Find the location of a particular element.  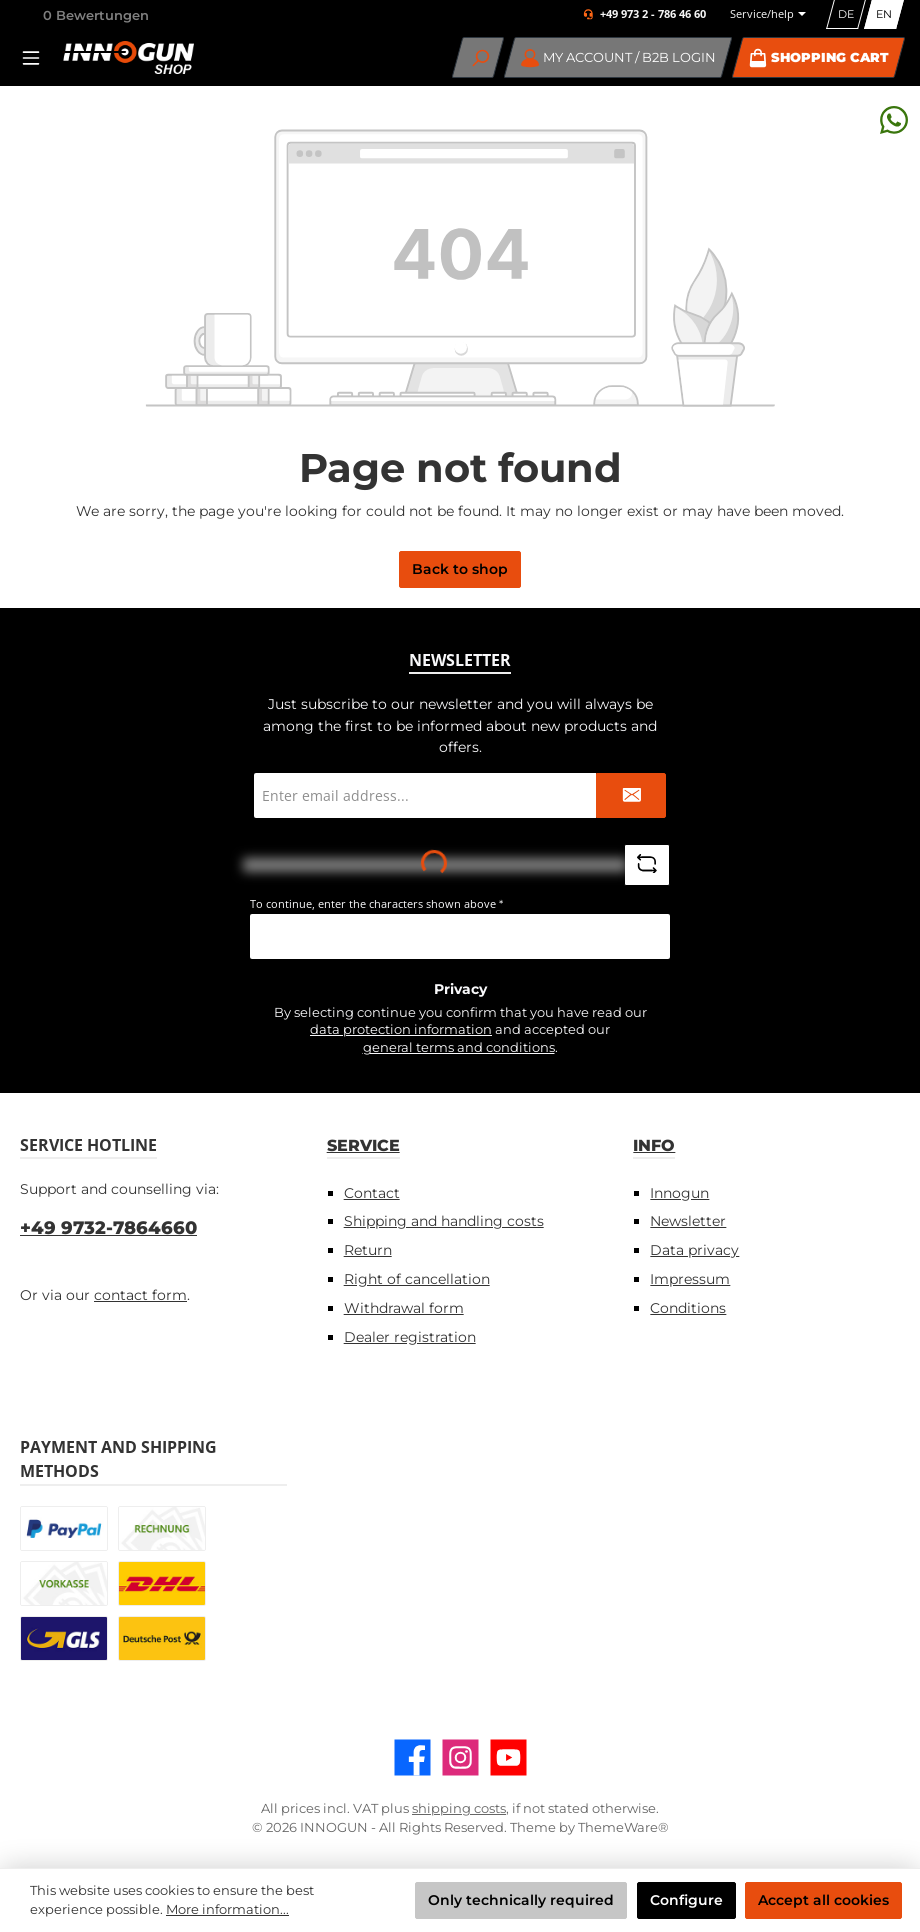

+49 973 2 - 786 46 60 is located at coordinates (653, 14).